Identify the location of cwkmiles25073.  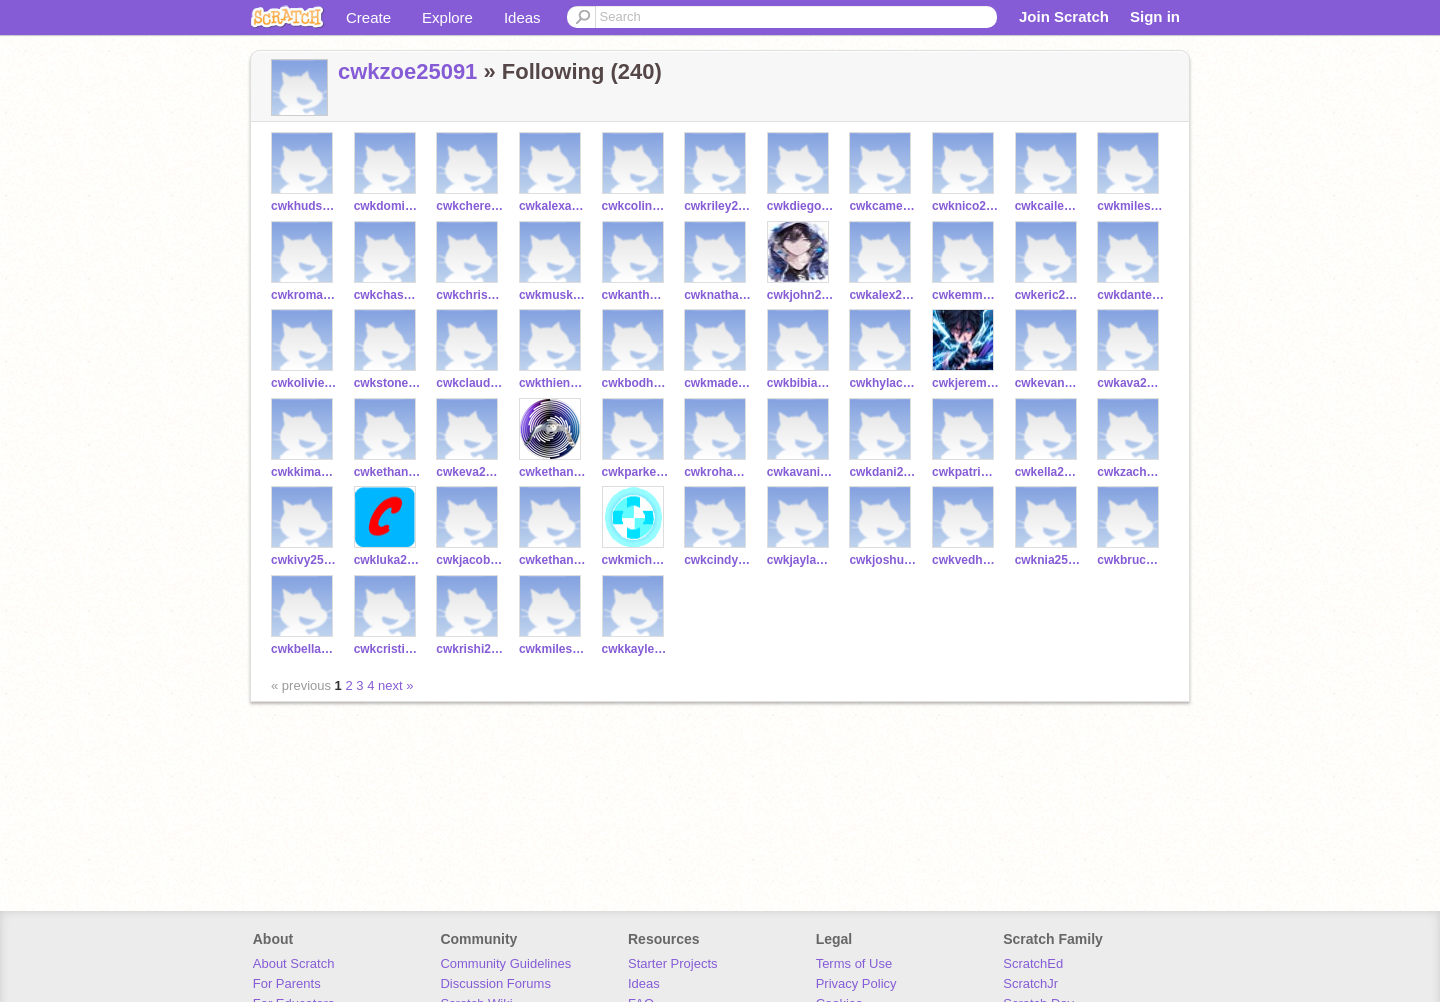
(552, 649).